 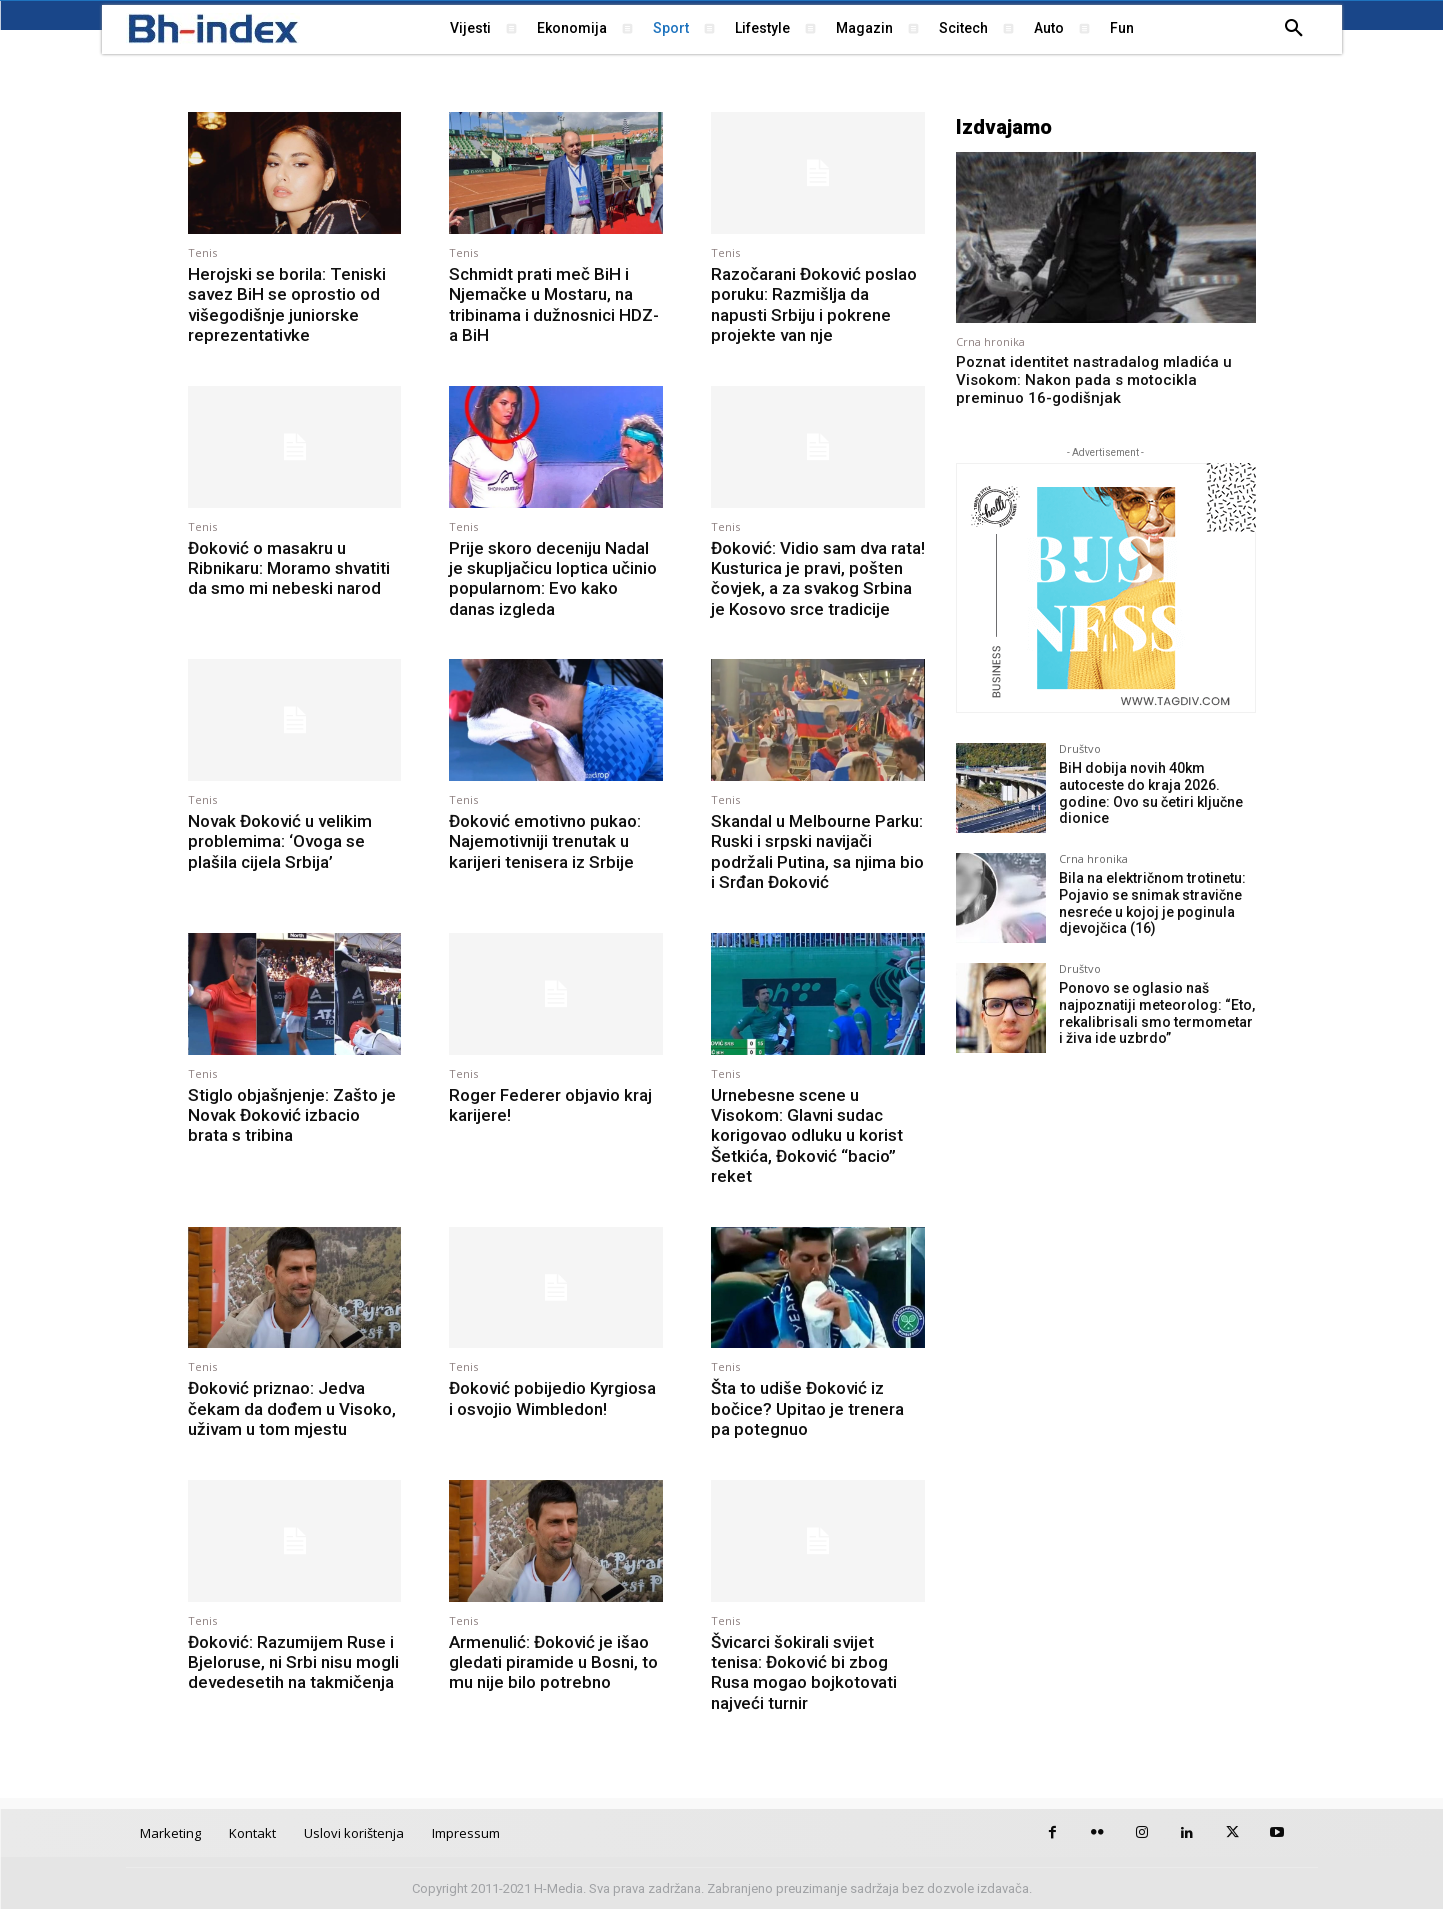 I want to click on Đoković priznao: Jedva čekam da dođem u Visoko, uživam u tom mjestu, so click(x=292, y=1408).